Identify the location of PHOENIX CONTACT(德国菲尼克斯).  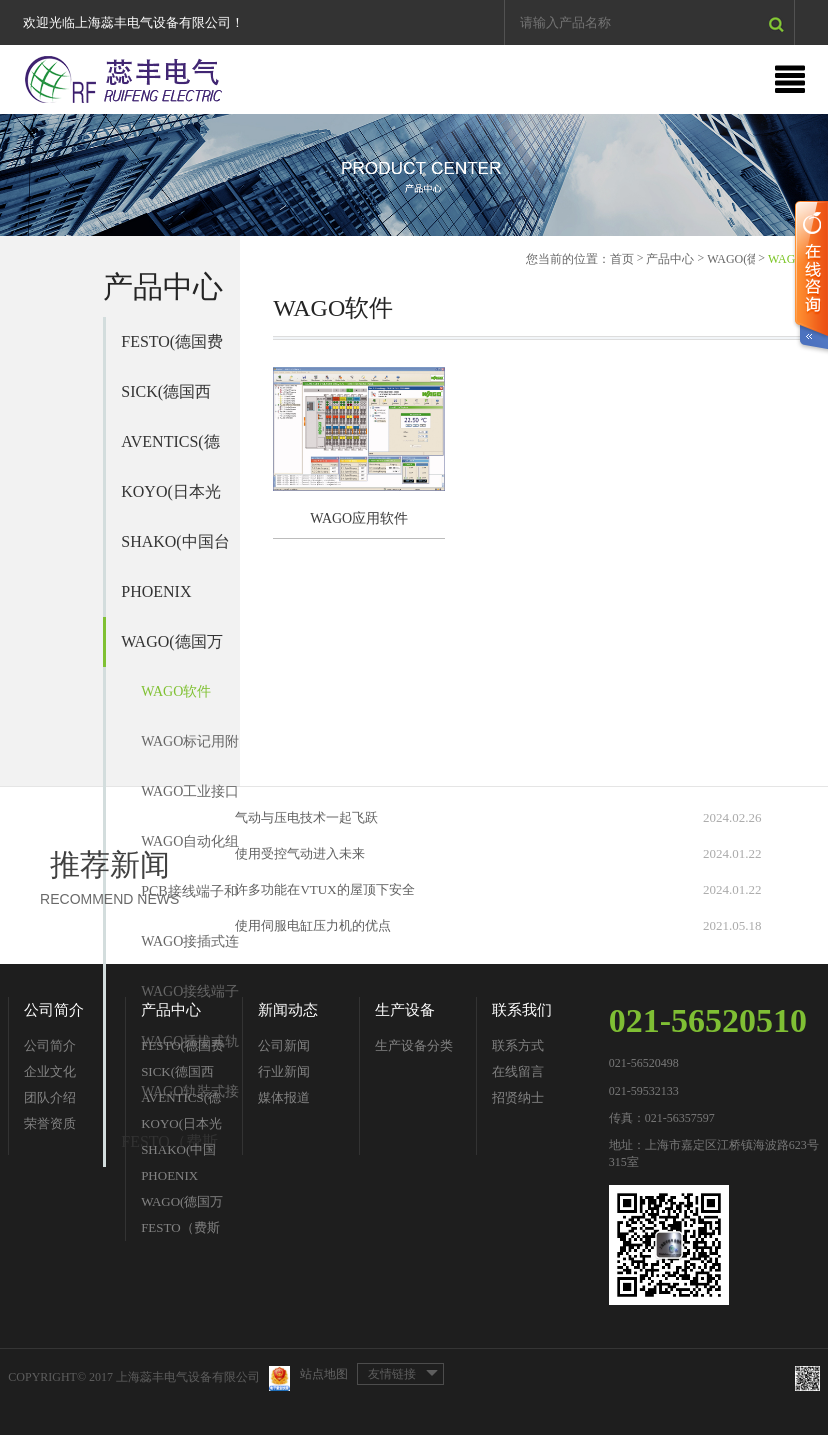
(169, 600).